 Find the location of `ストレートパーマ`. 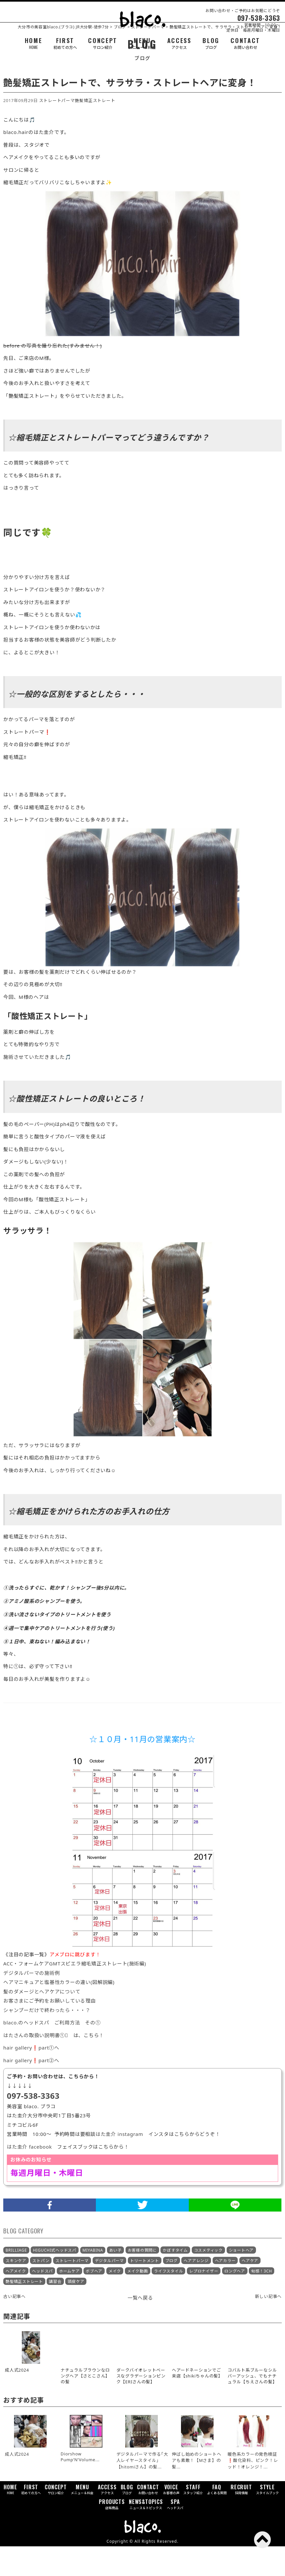

ストレートパーマ is located at coordinates (57, 130).